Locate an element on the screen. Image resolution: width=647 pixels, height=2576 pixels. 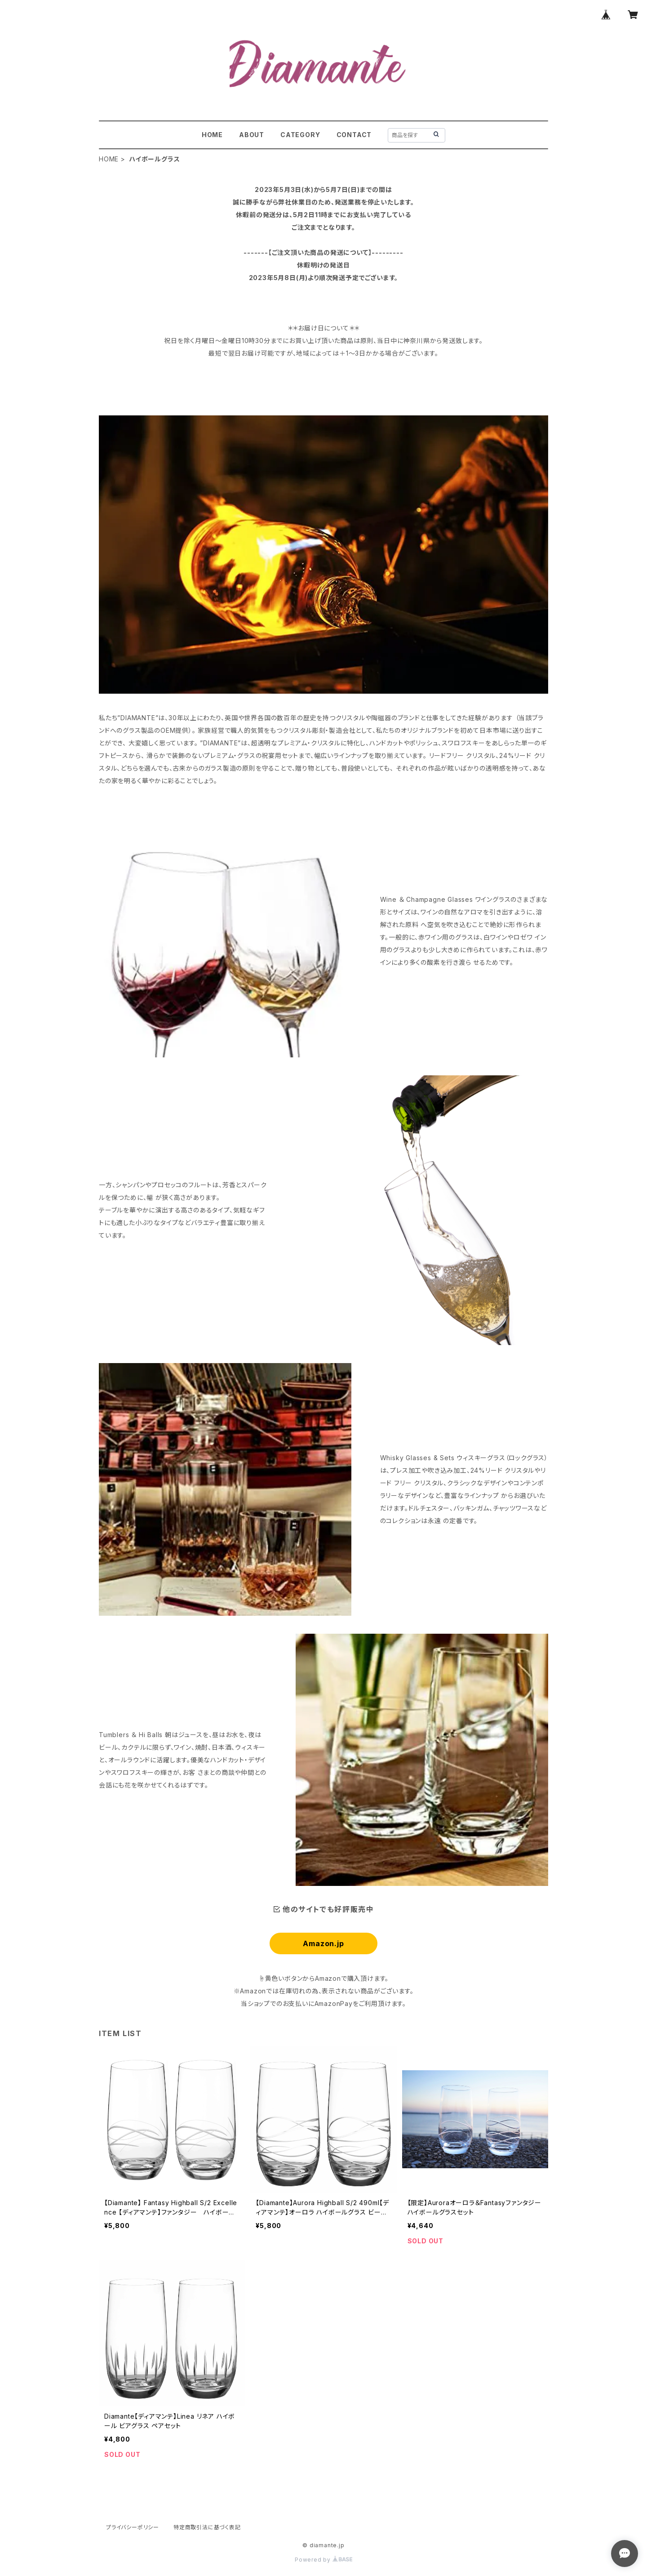
Powered by is located at coordinates (323, 2559).